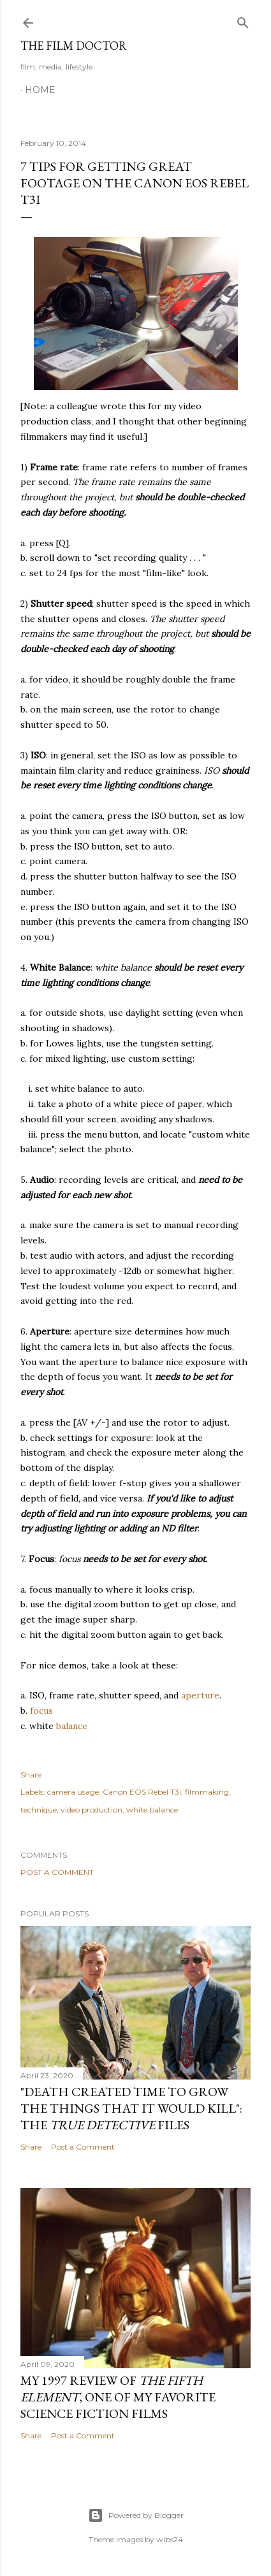  Describe the element at coordinates (136, 2515) in the screenshot. I see `Powered by Blogger` at that location.